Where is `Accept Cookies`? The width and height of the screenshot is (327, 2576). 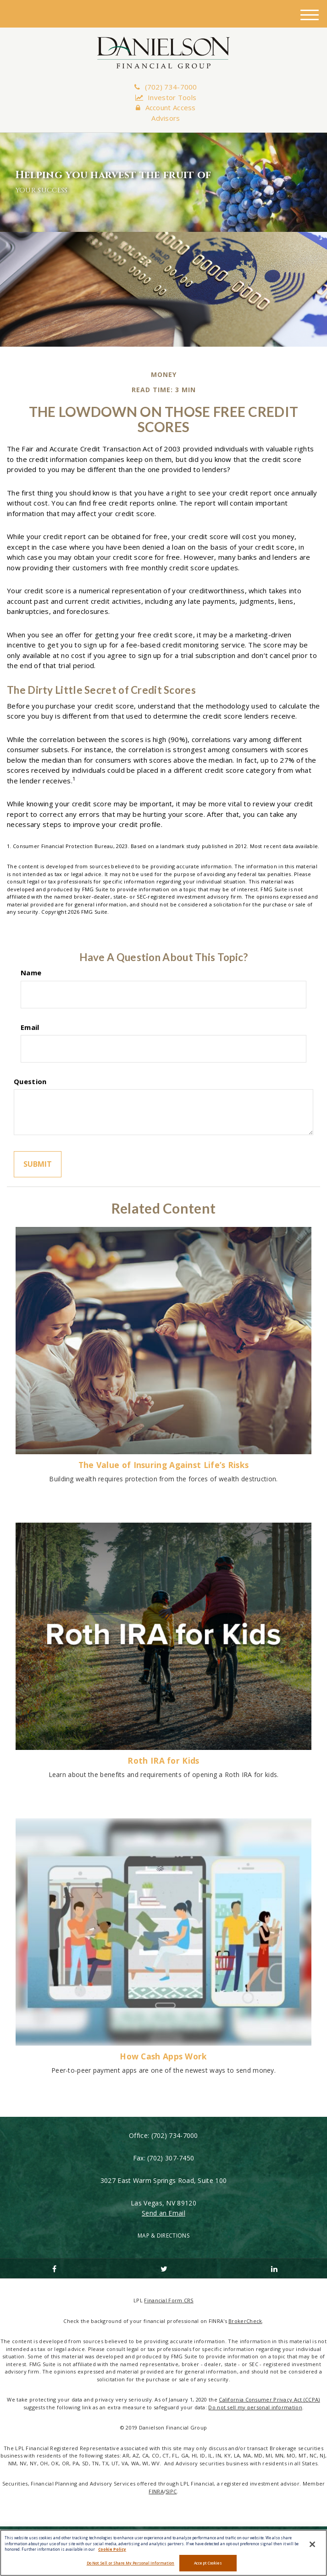 Accept Cookies is located at coordinates (208, 2562).